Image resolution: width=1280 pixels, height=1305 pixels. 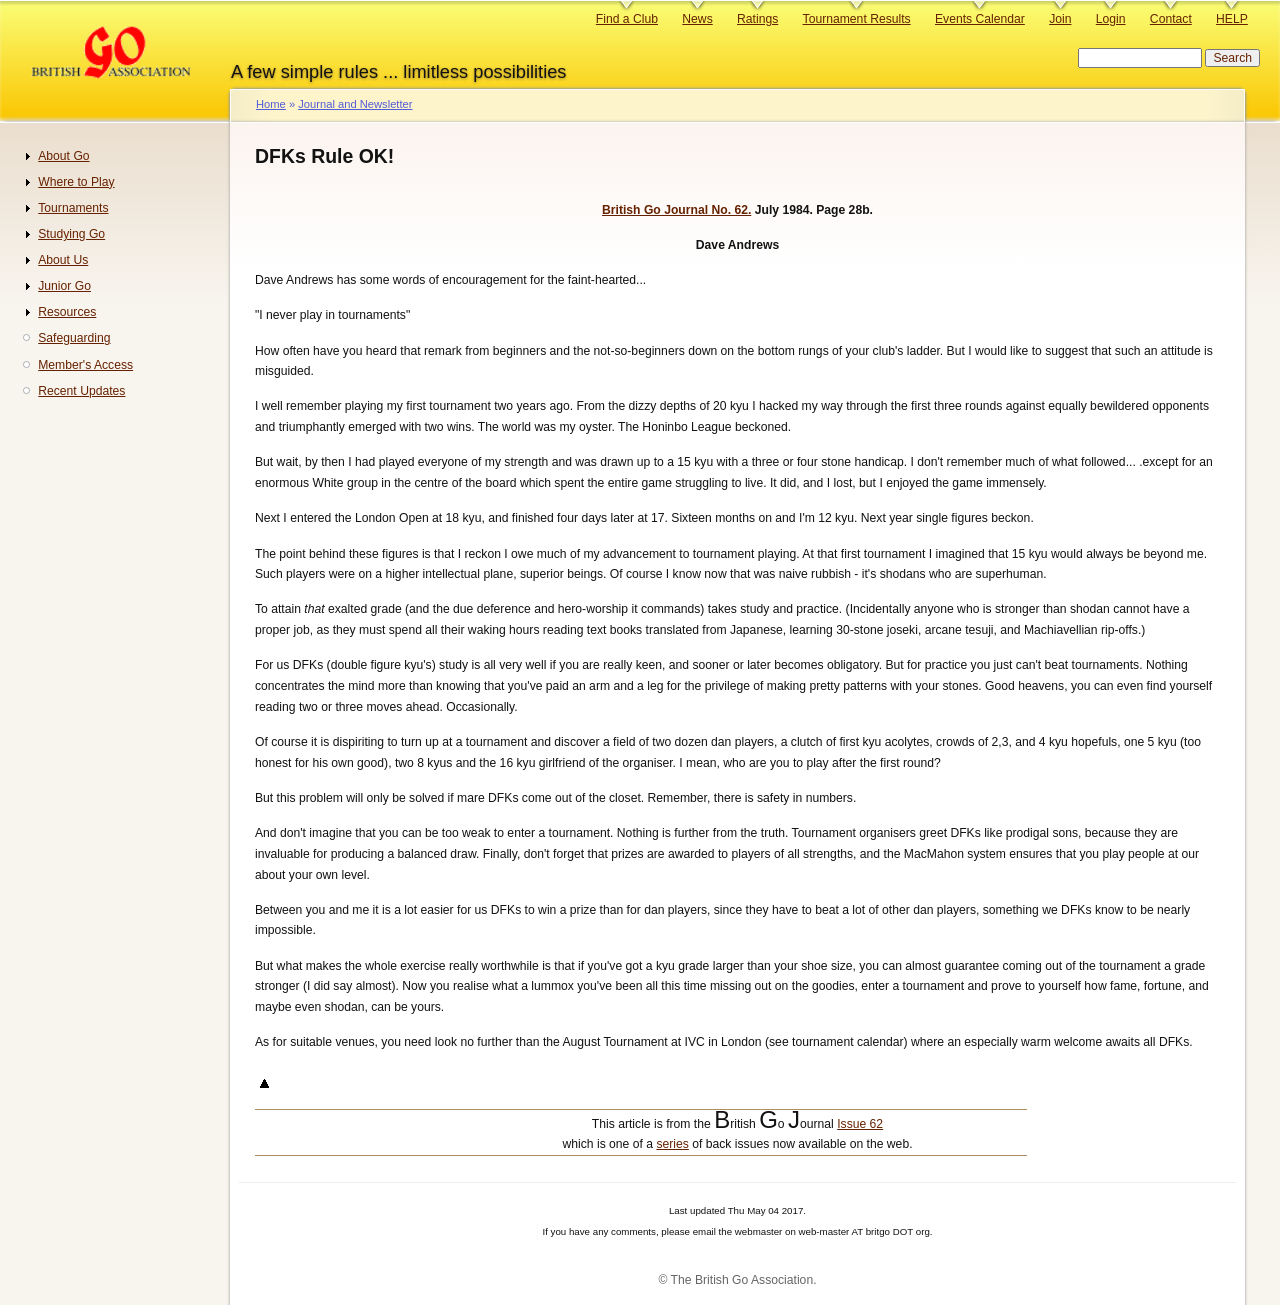 What do you see at coordinates (857, 19) in the screenshot?
I see `Tournament Results` at bounding box center [857, 19].